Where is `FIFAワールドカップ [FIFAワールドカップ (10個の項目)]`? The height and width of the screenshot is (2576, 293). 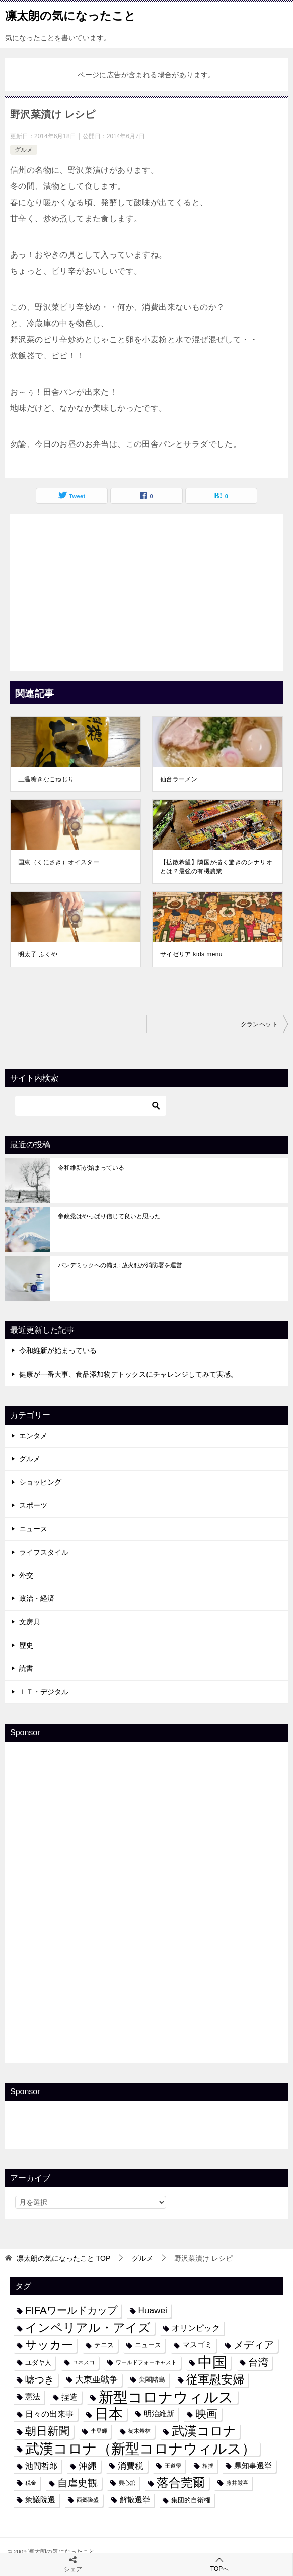
FIFAワールドカップ [FIFAワールドカップ (10個の項目)] is located at coordinates (71, 2310).